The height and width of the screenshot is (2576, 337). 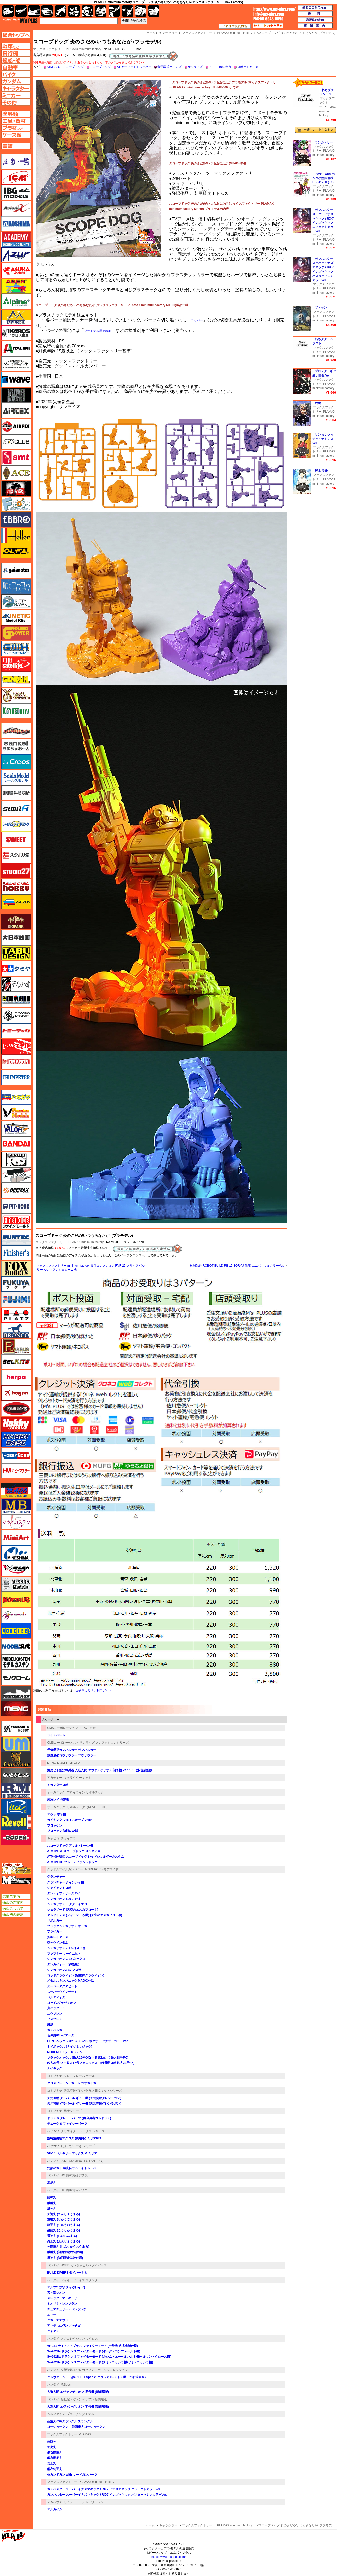 I want to click on 送料について, so click(x=16, y=1908).